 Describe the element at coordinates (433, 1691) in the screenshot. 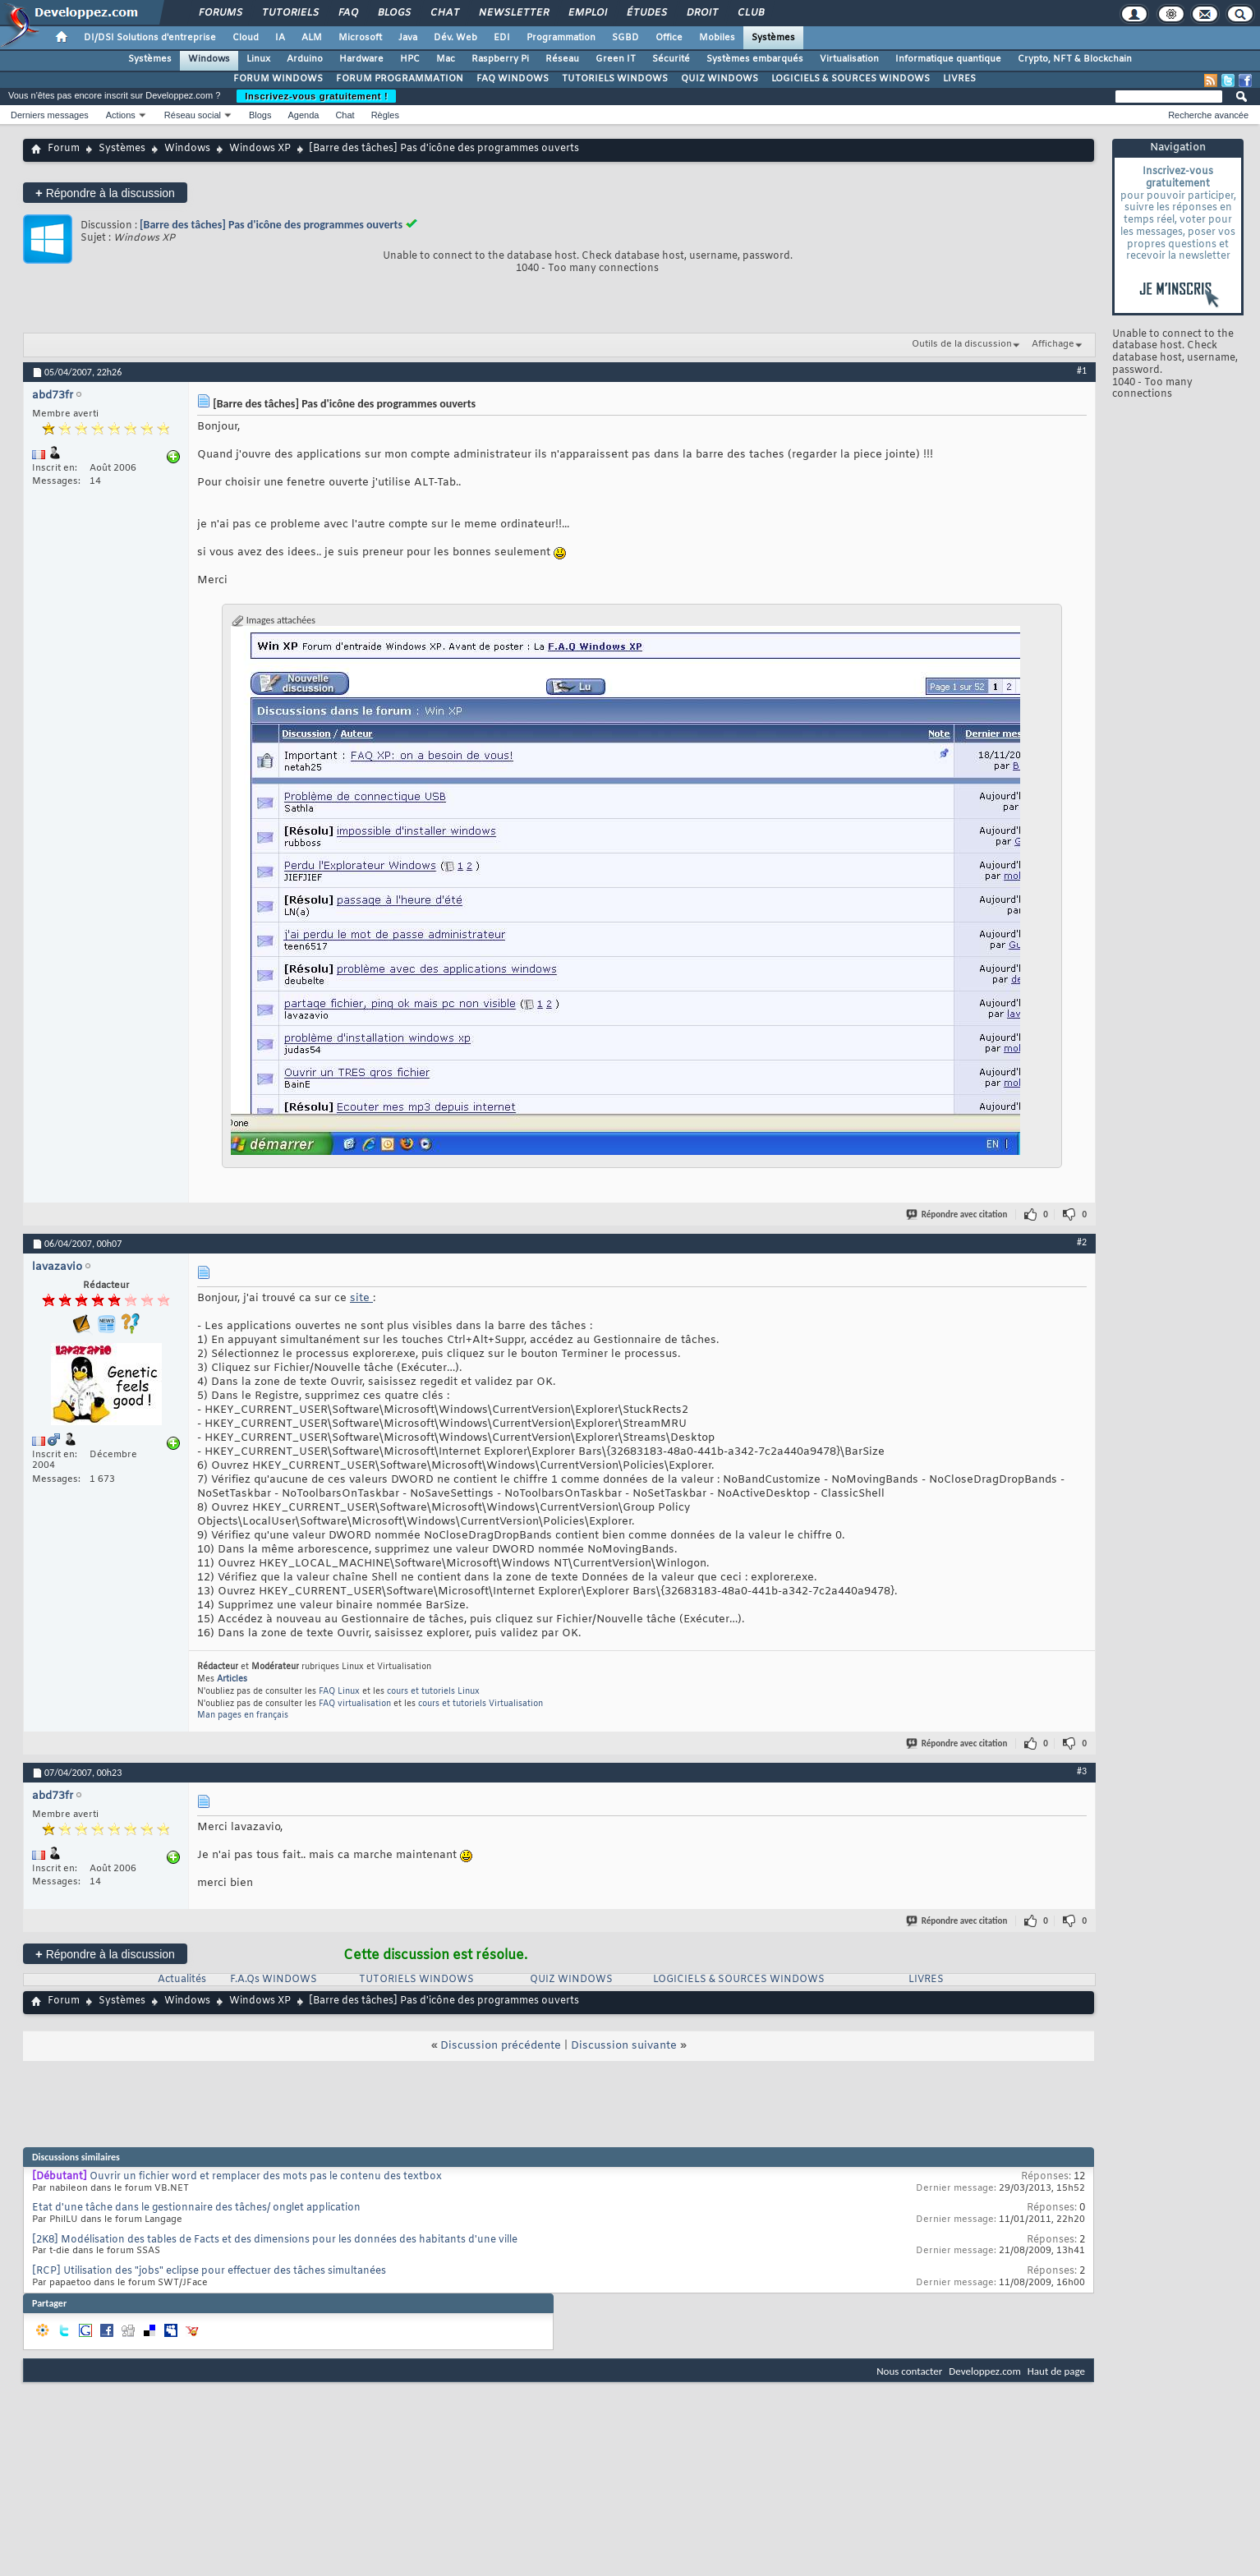

I see `cours et tutoriels Linux` at that location.